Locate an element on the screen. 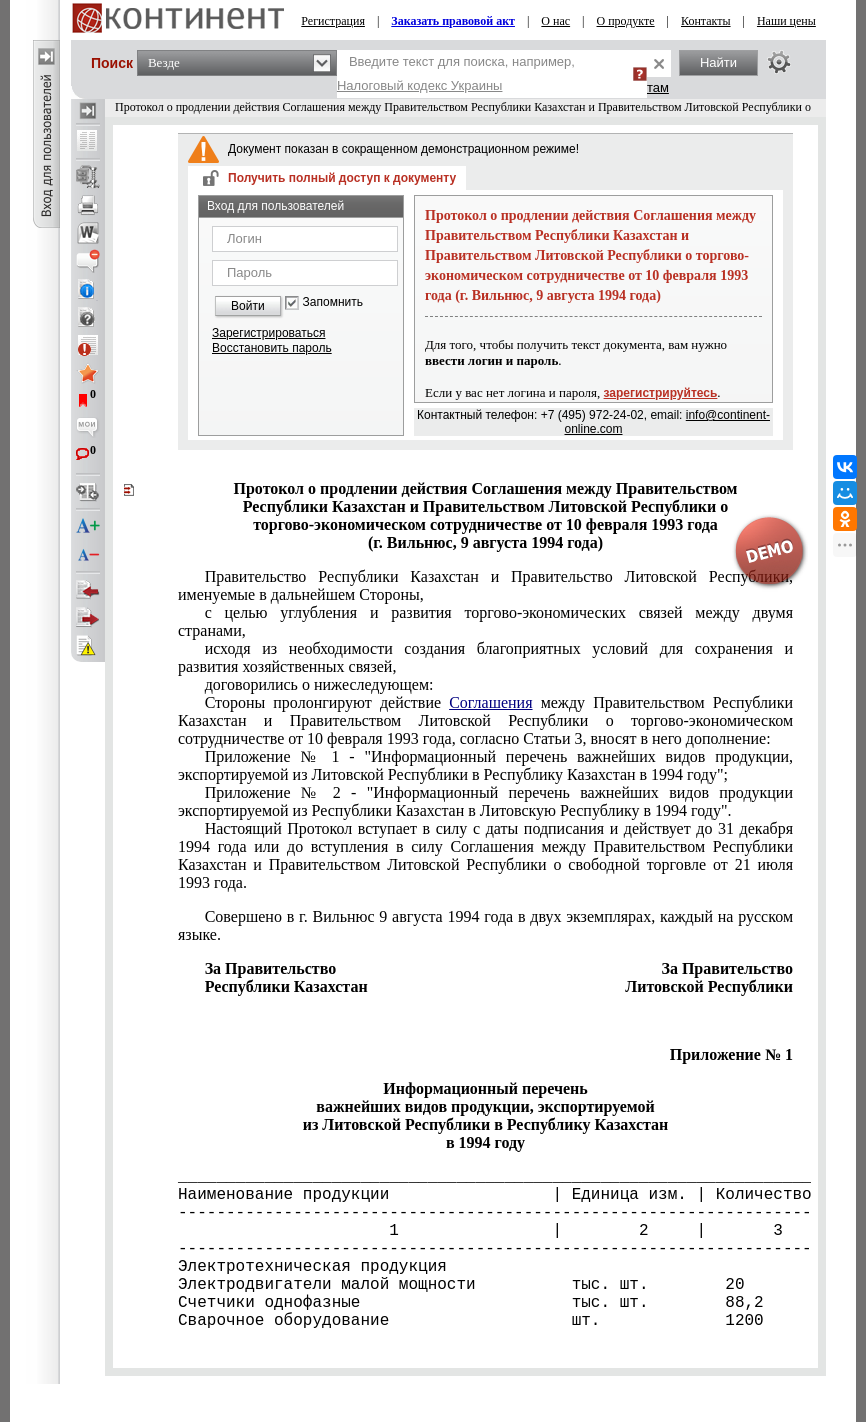 The height and width of the screenshot is (1422, 866). Налоговый кодекс Украины is located at coordinates (420, 85).